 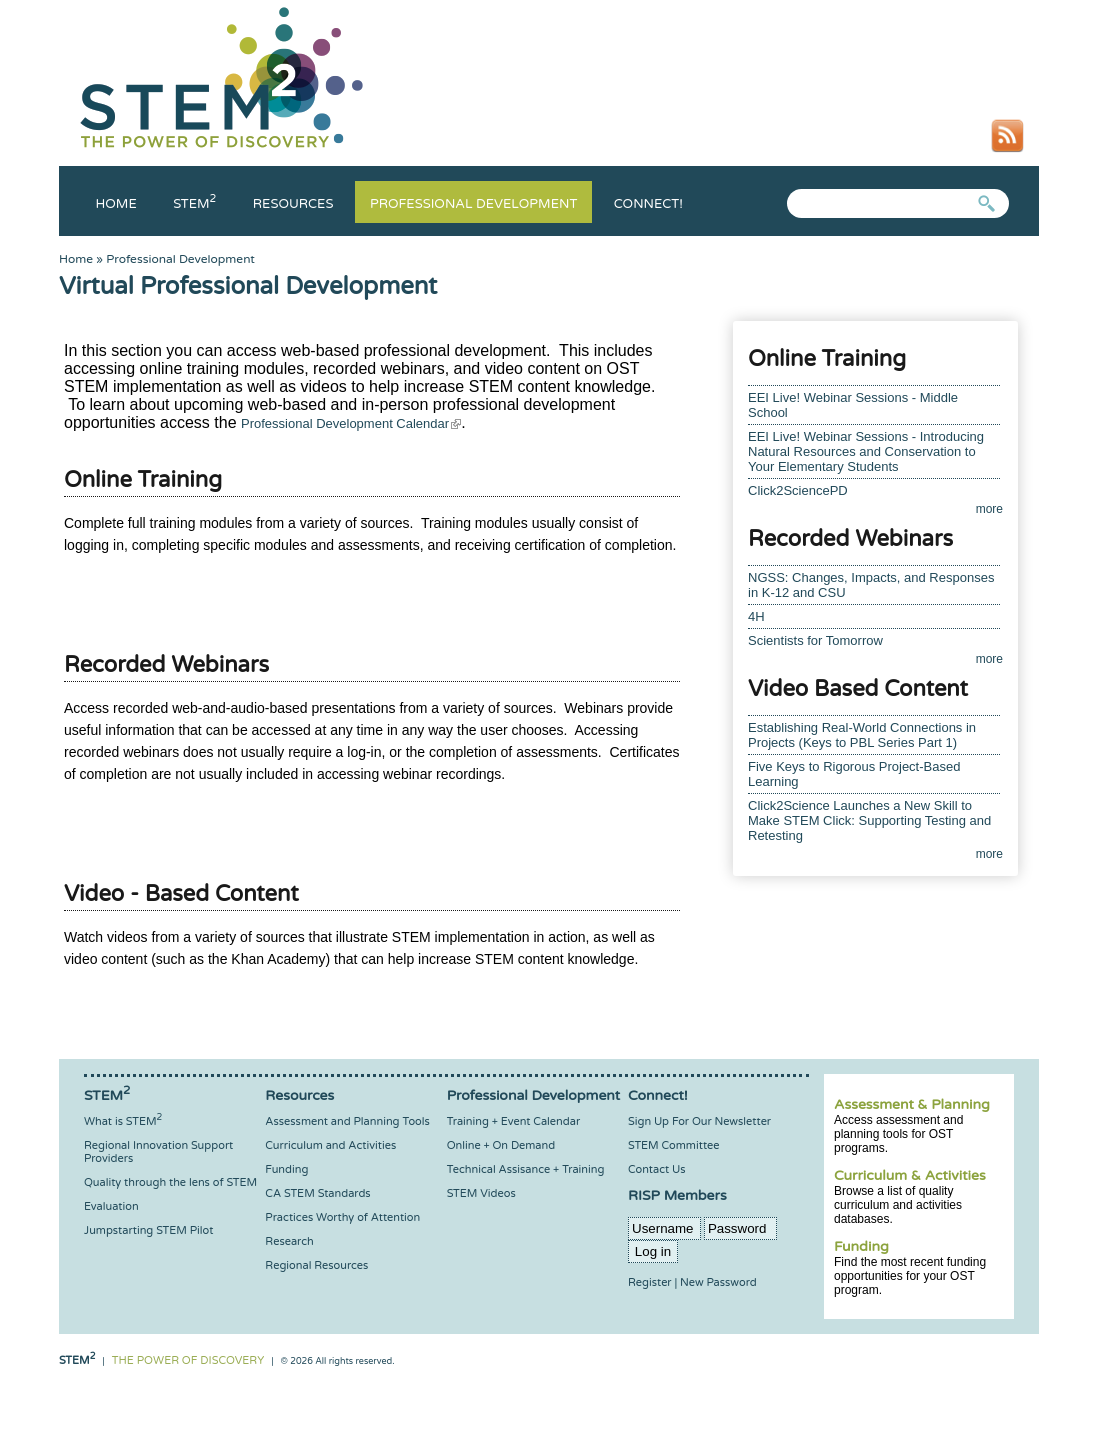 What do you see at coordinates (756, 616) in the screenshot?
I see `4H` at bounding box center [756, 616].